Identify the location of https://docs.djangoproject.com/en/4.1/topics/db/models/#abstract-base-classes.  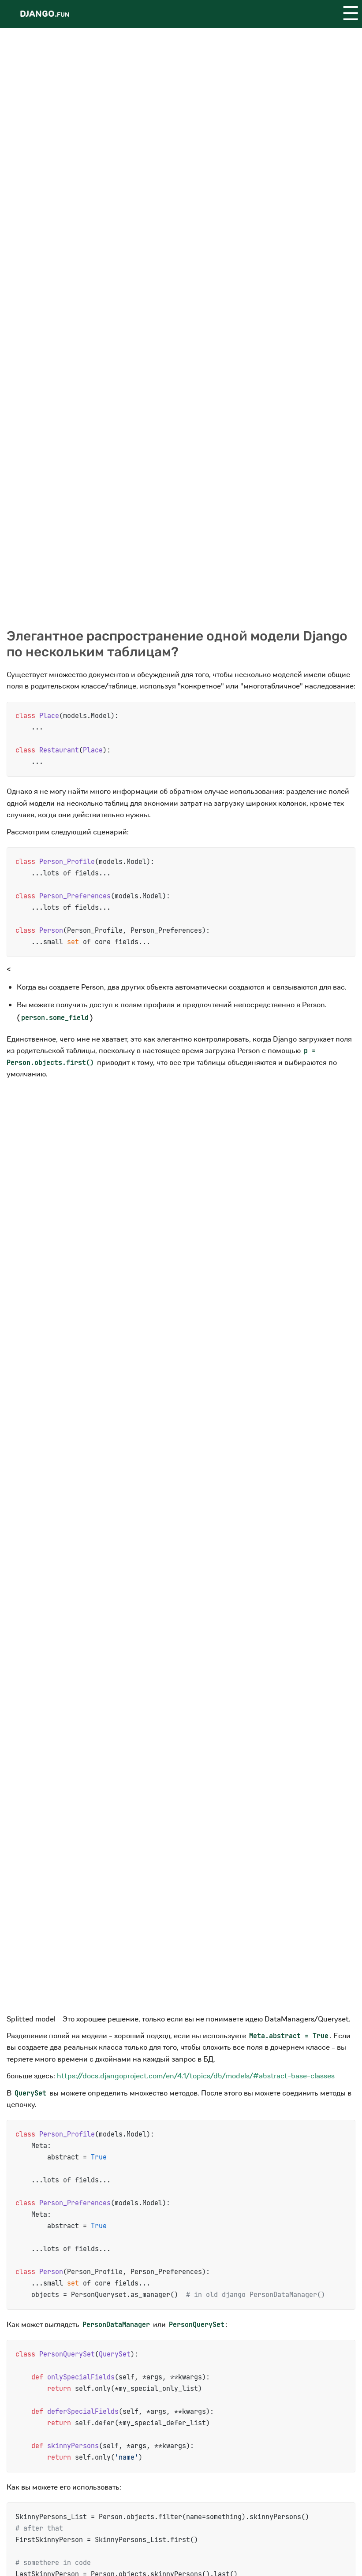
(196, 2076).